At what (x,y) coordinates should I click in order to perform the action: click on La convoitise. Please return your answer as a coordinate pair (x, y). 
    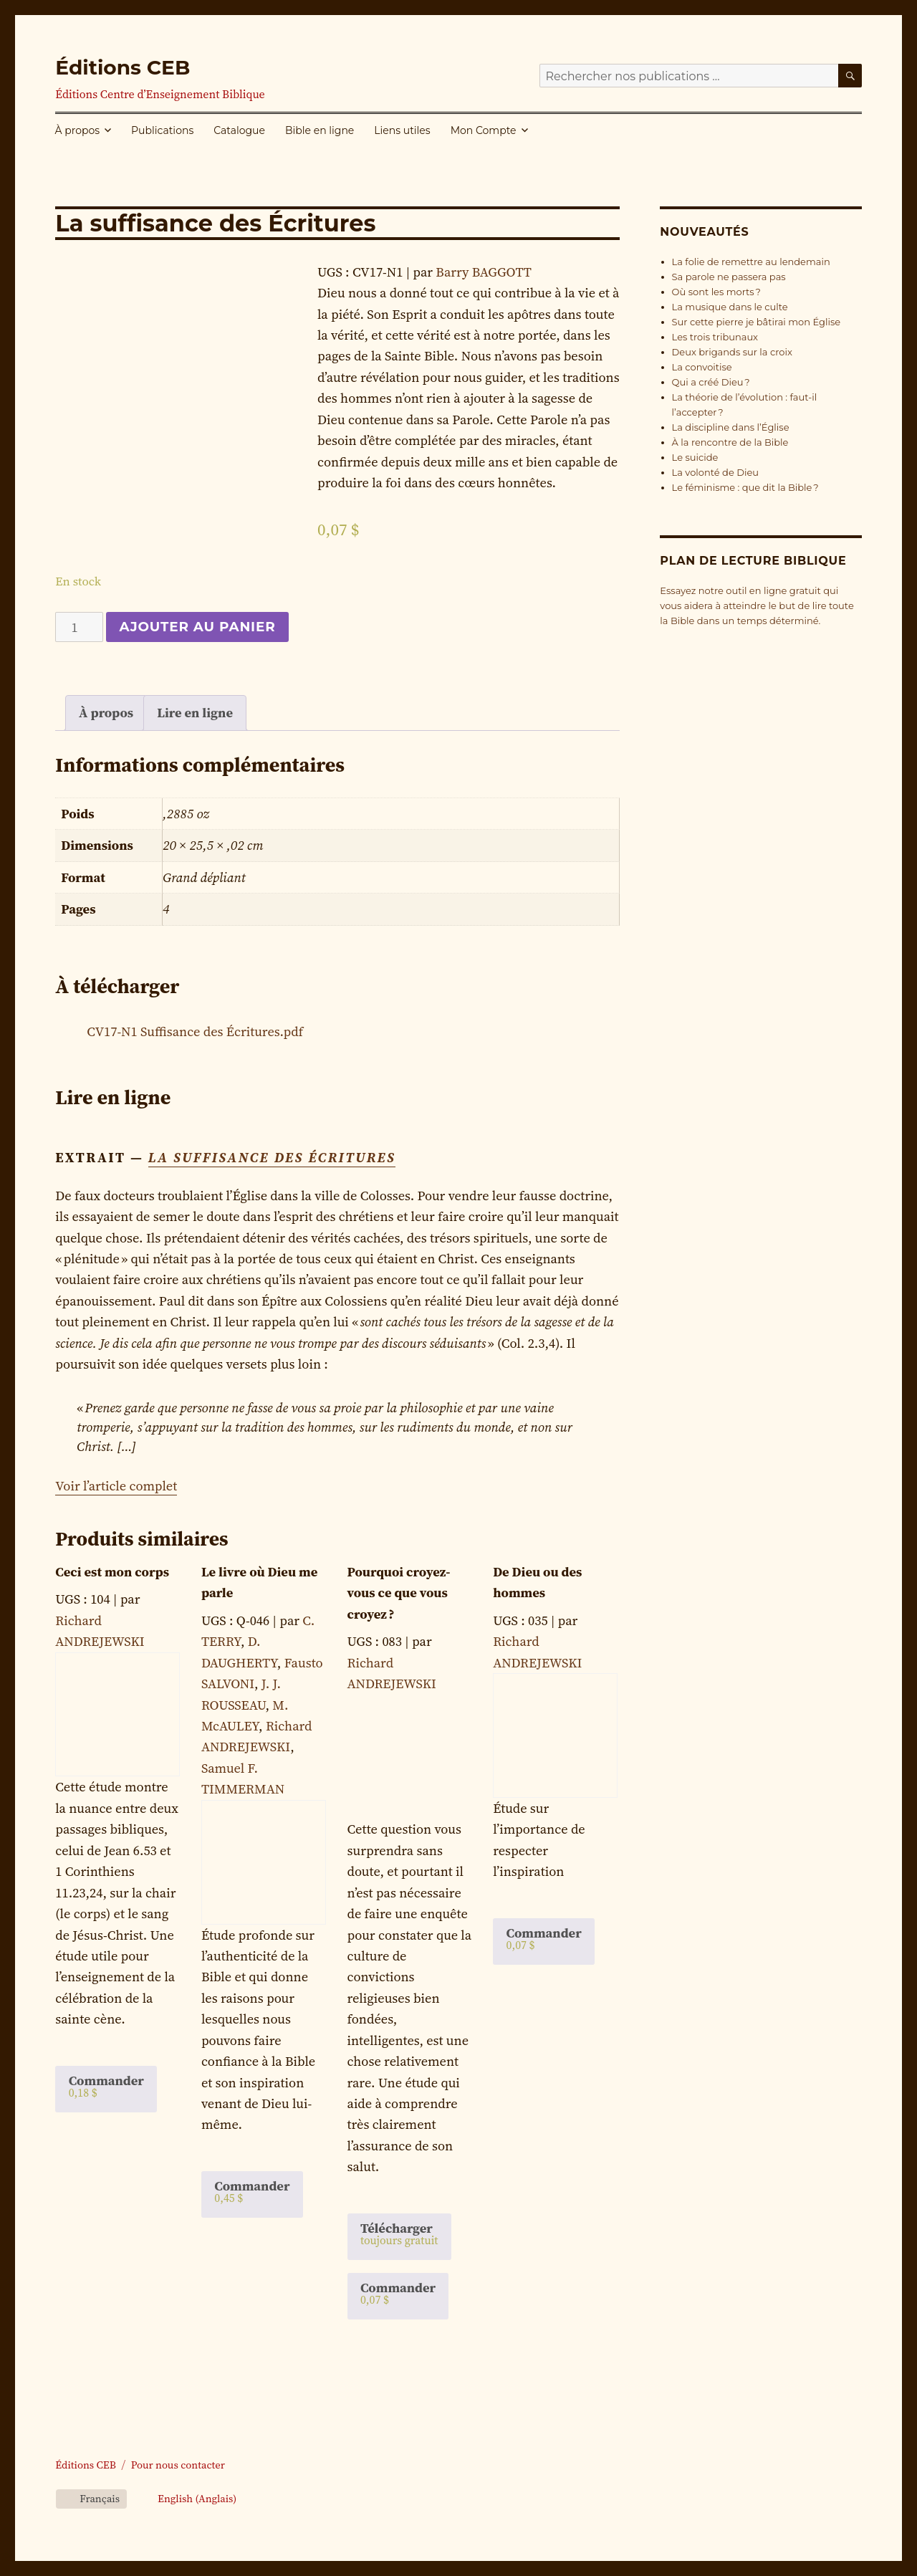
    Looking at the image, I should click on (702, 367).